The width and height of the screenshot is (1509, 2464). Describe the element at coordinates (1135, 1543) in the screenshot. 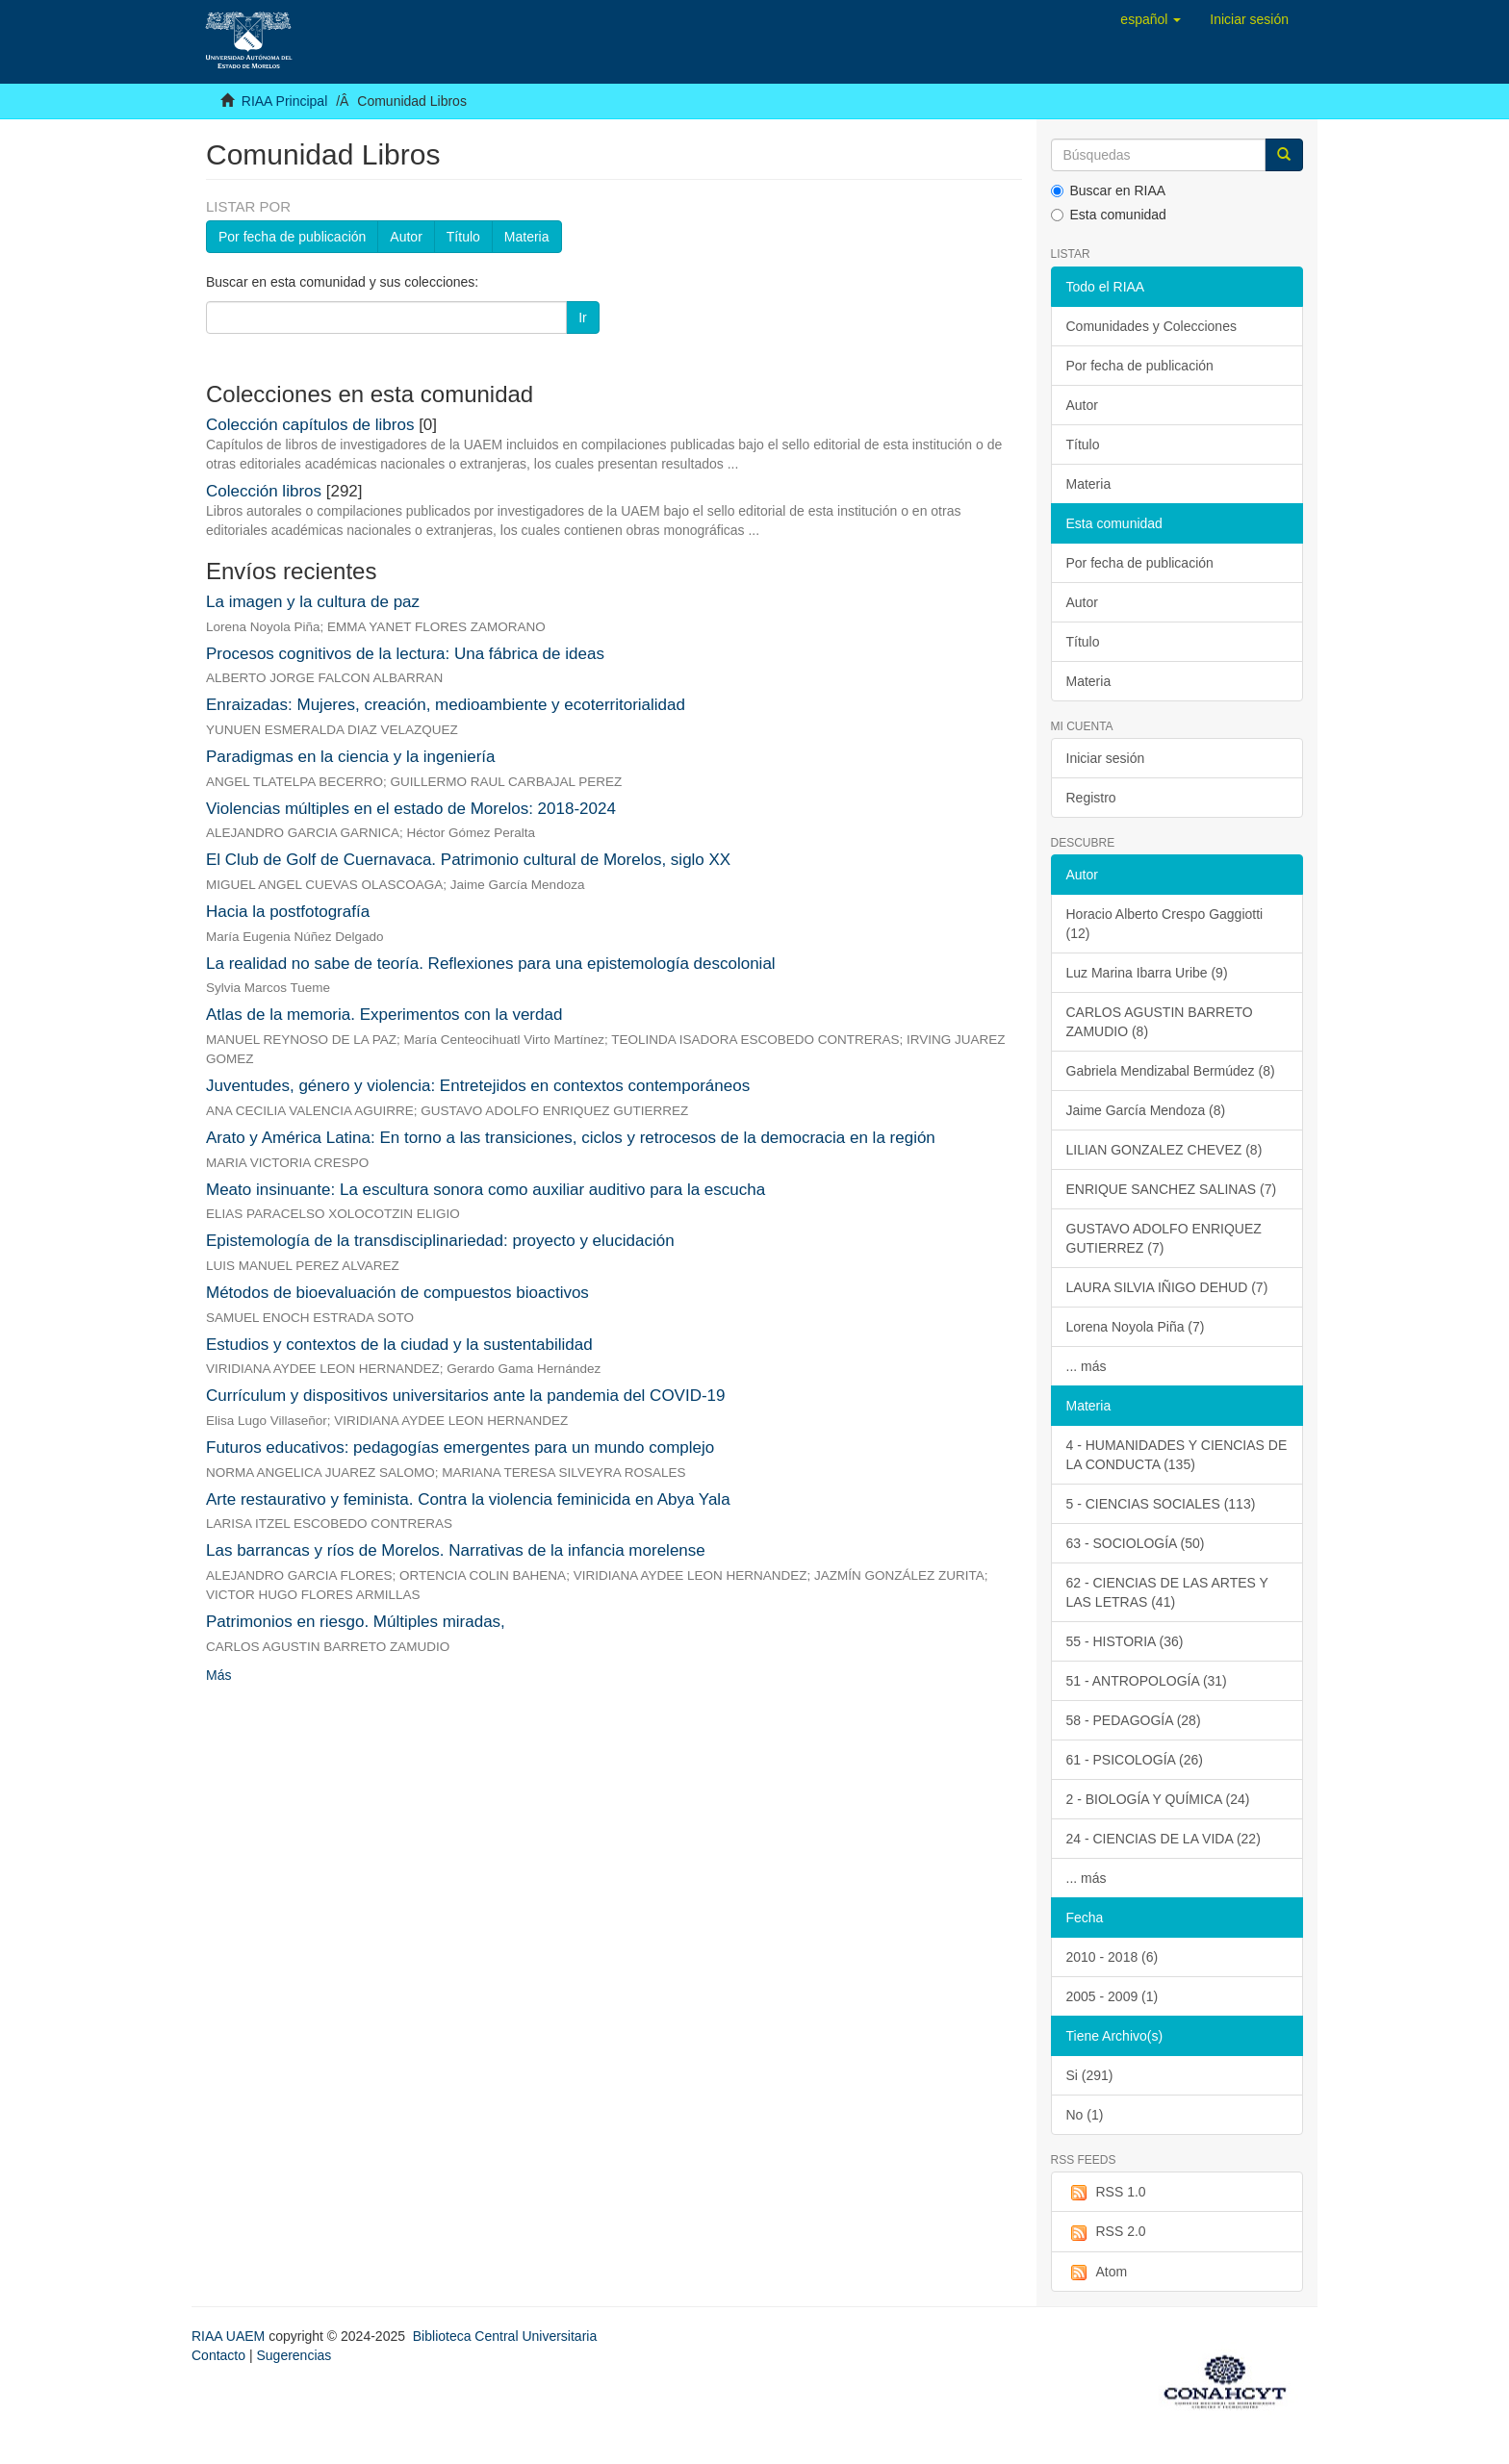

I see `63 - SOCIOLOGÍA (50)` at that location.